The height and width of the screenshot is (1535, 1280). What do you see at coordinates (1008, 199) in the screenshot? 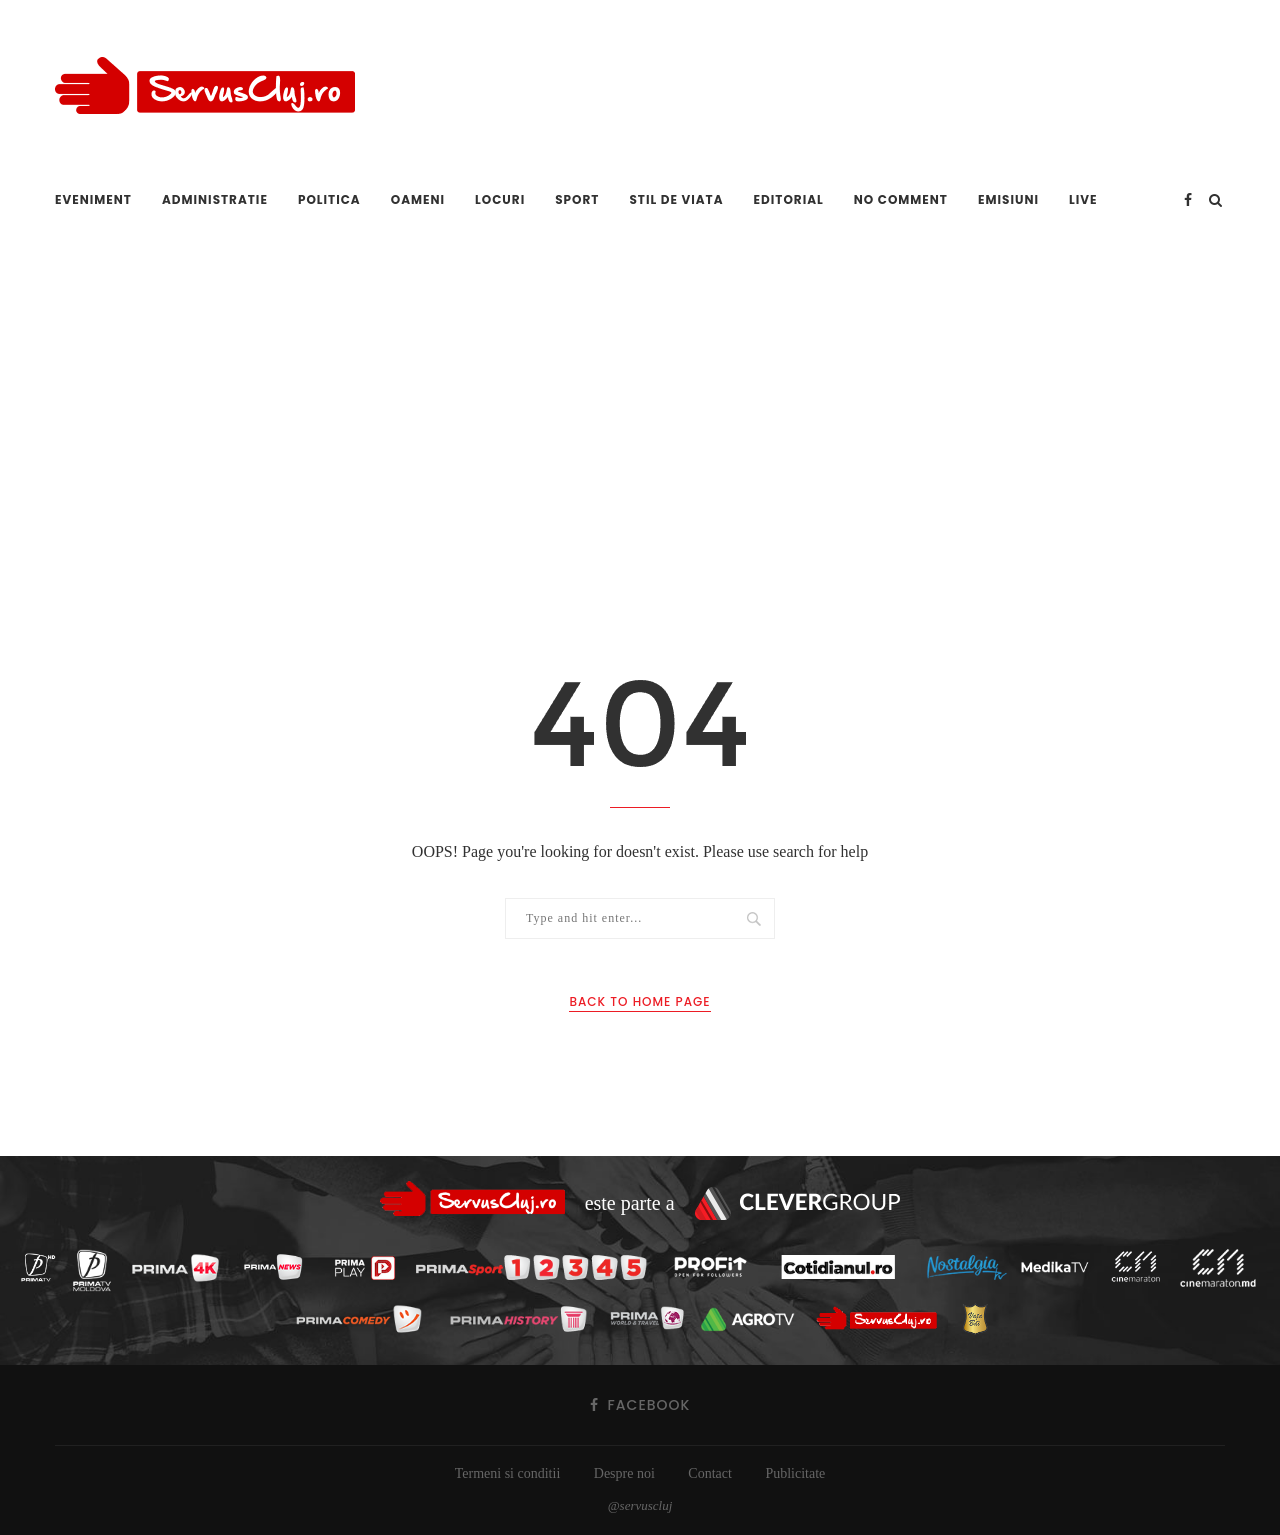
I see `Emisiuni` at bounding box center [1008, 199].